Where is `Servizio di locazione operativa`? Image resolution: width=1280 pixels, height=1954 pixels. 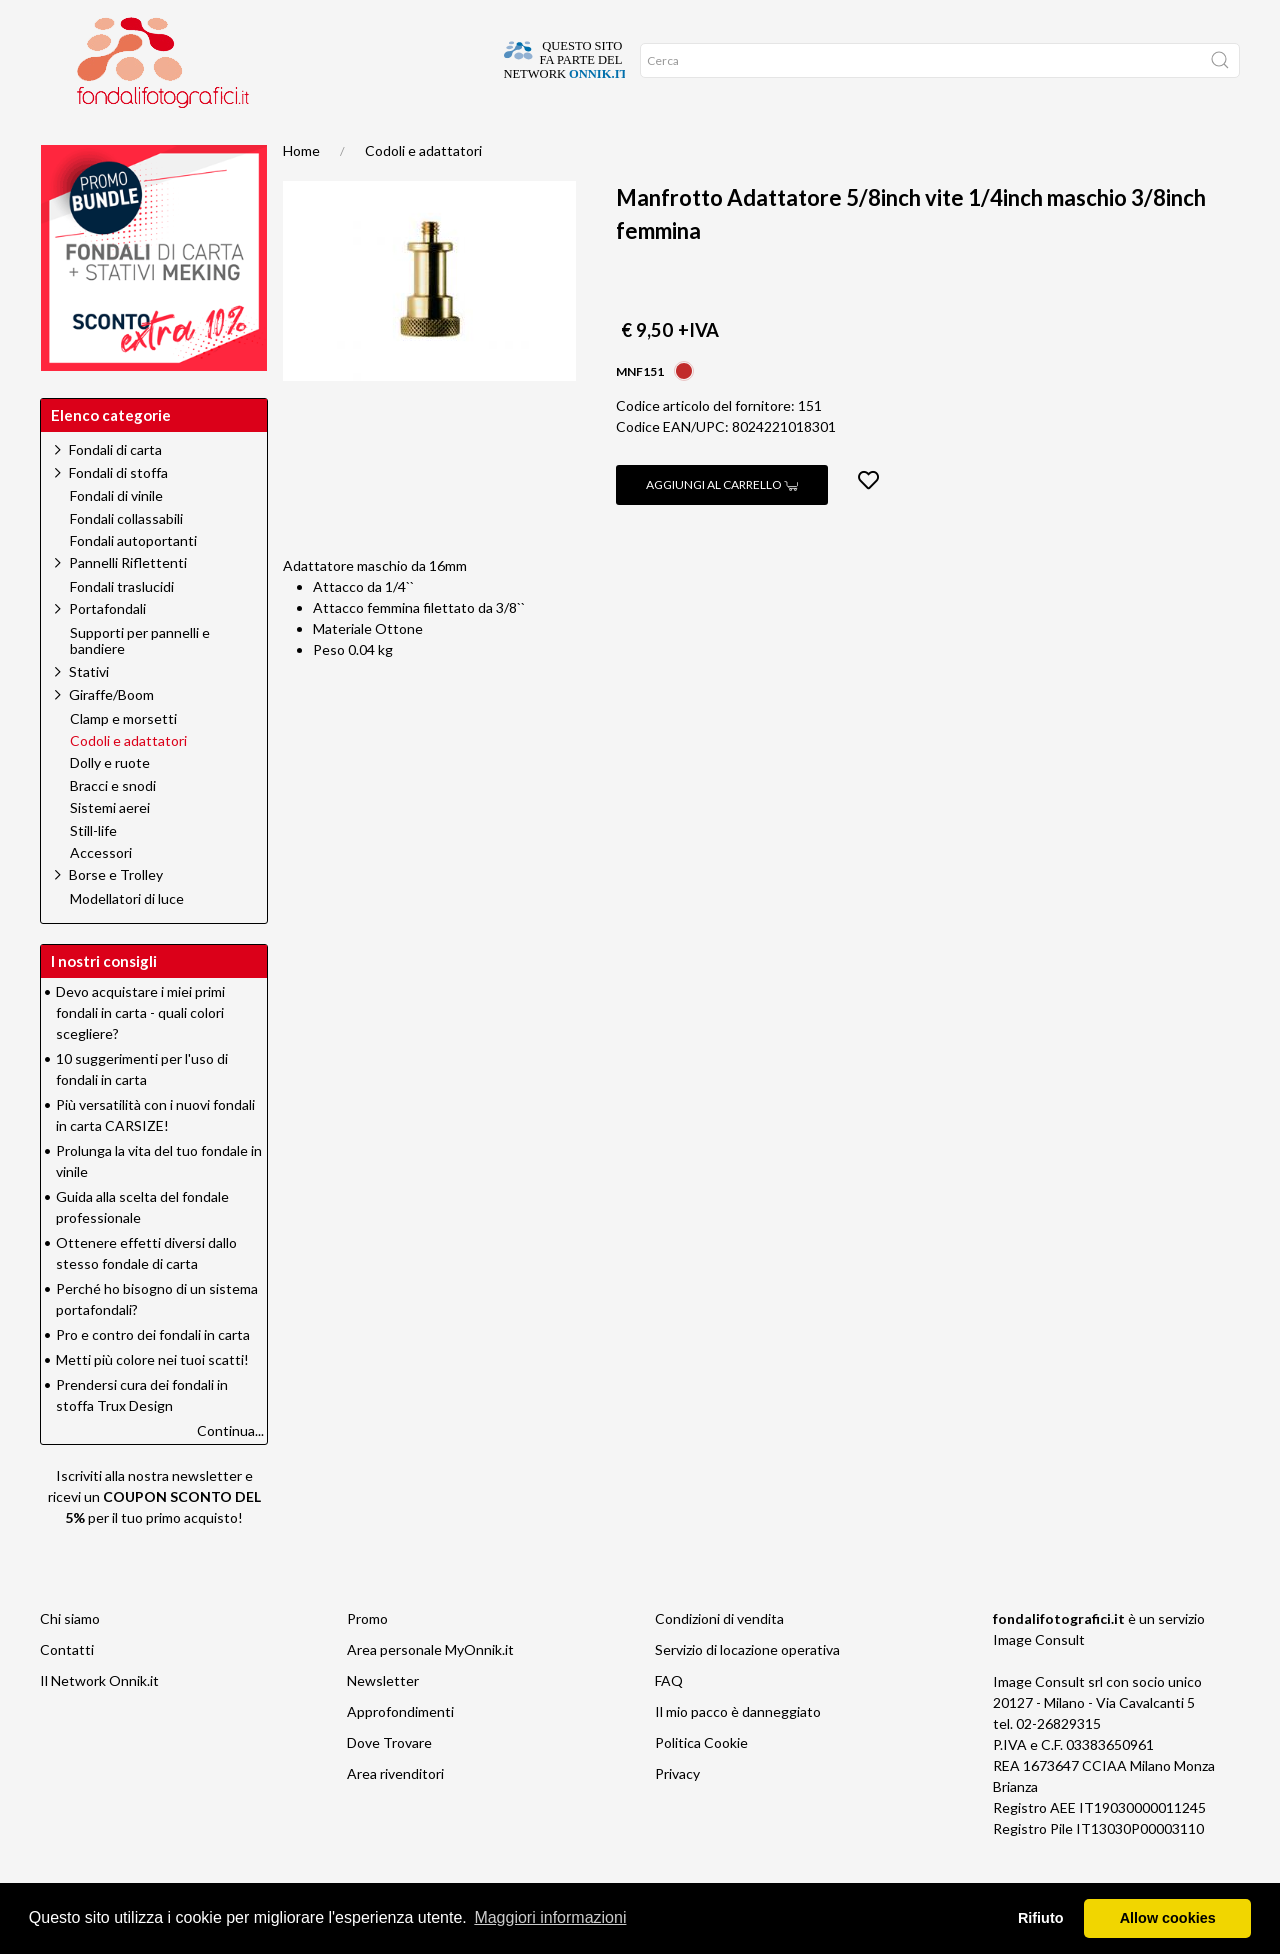
Servizio di locazione operativa is located at coordinates (747, 1689).